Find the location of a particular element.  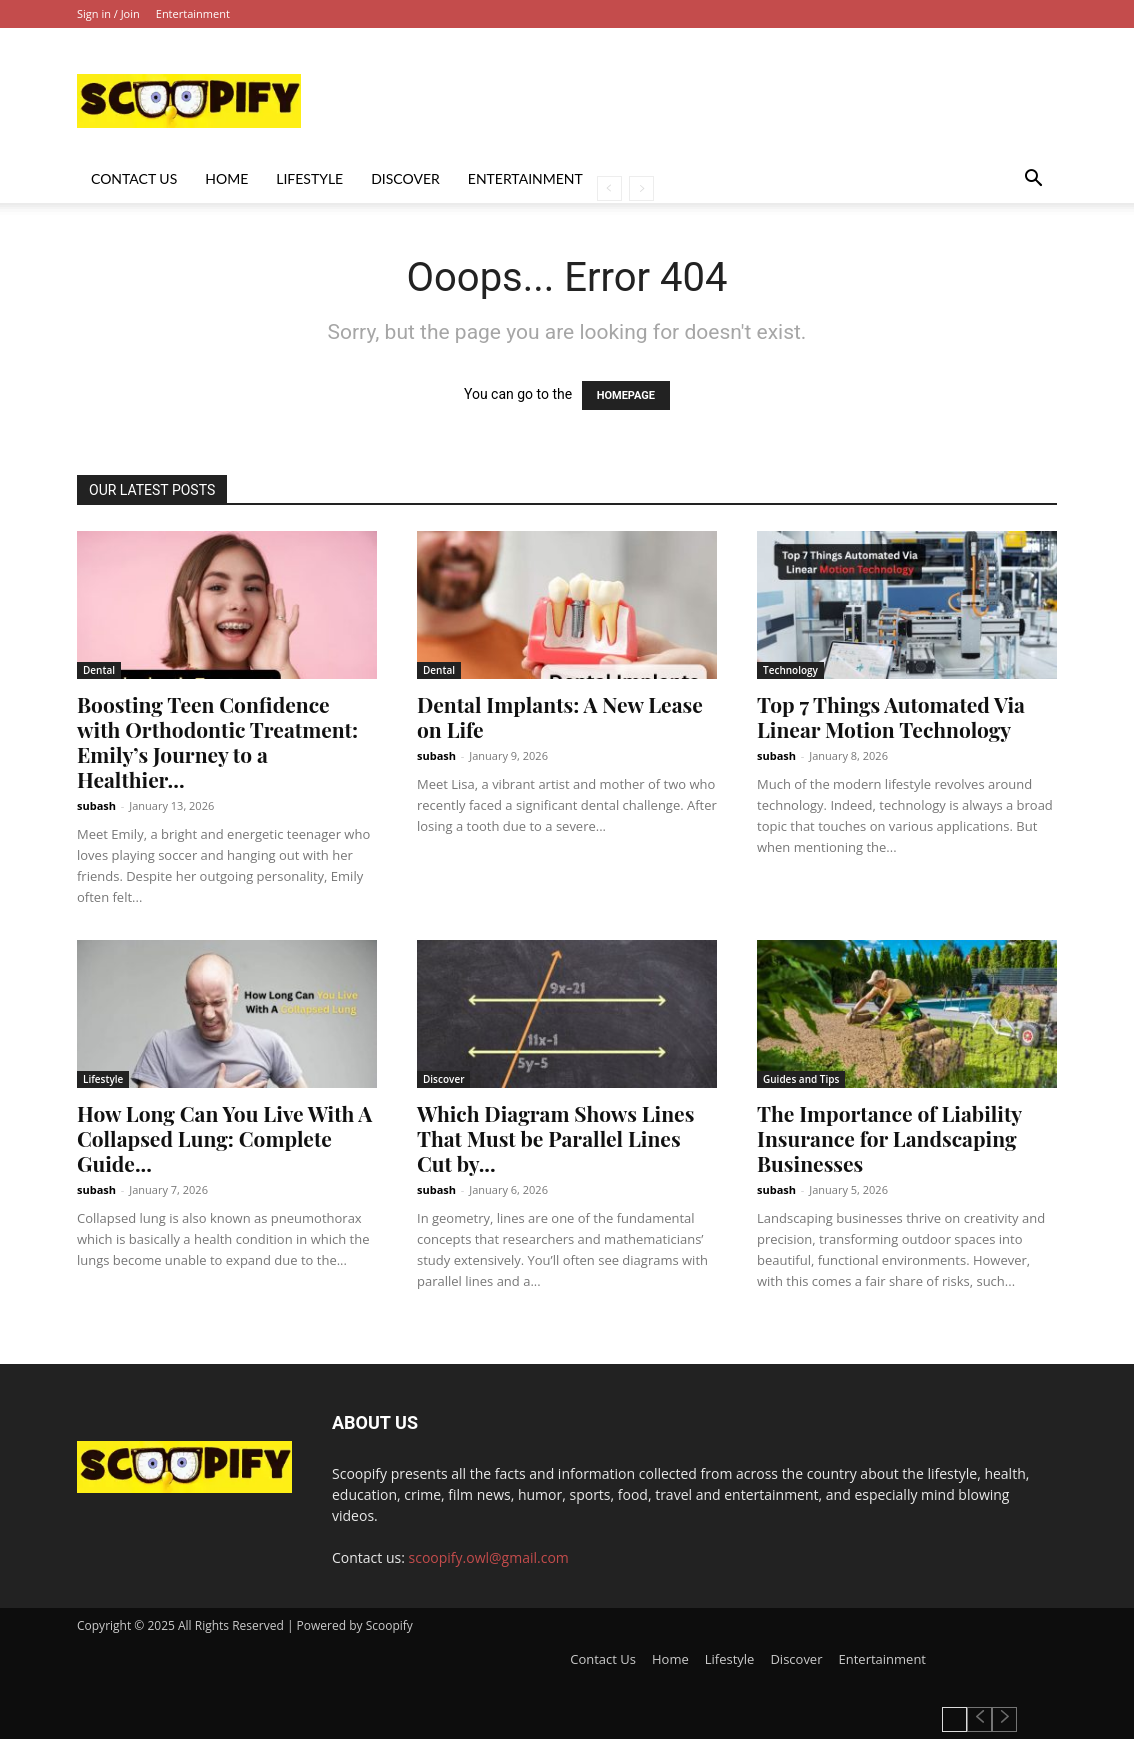

[prev-page] is located at coordinates (609, 188).